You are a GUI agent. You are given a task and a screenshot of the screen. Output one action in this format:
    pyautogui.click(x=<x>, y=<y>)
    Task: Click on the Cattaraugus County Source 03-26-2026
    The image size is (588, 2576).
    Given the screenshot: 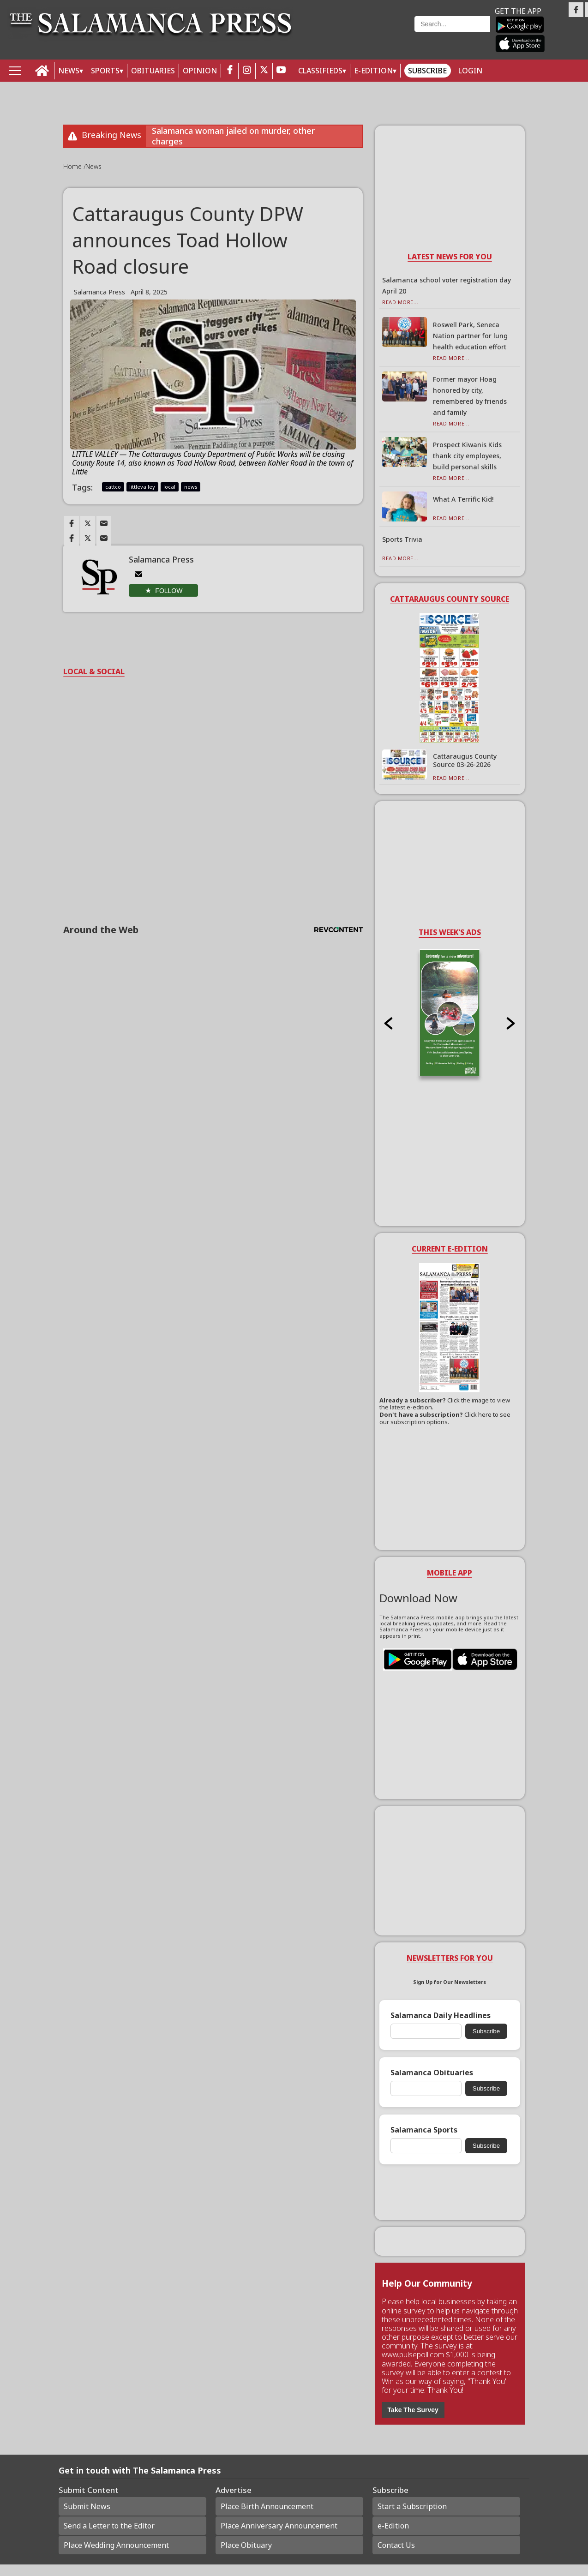 What is the action you would take?
    pyautogui.click(x=465, y=760)
    